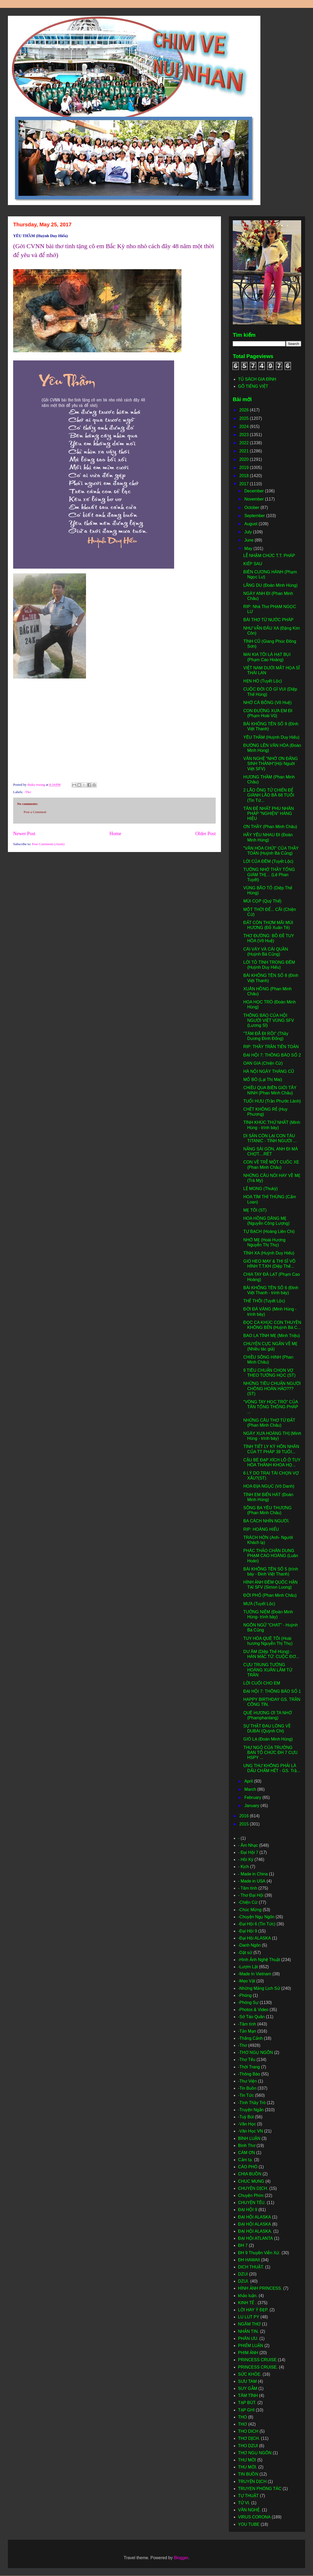 Image resolution: width=313 pixels, height=2576 pixels. Describe the element at coordinates (259, 1959) in the screenshot. I see `-Hình Ảnh Nghệ Thuật` at that location.